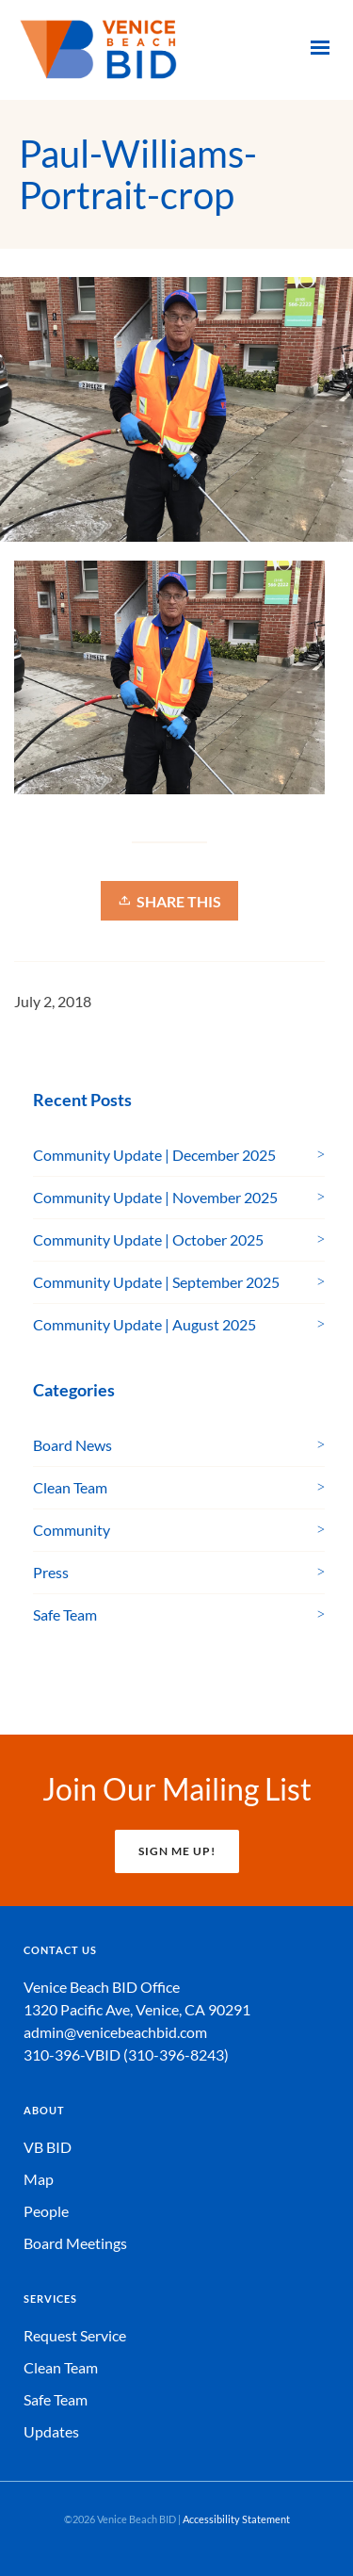  What do you see at coordinates (72, 1445) in the screenshot?
I see `Board News` at bounding box center [72, 1445].